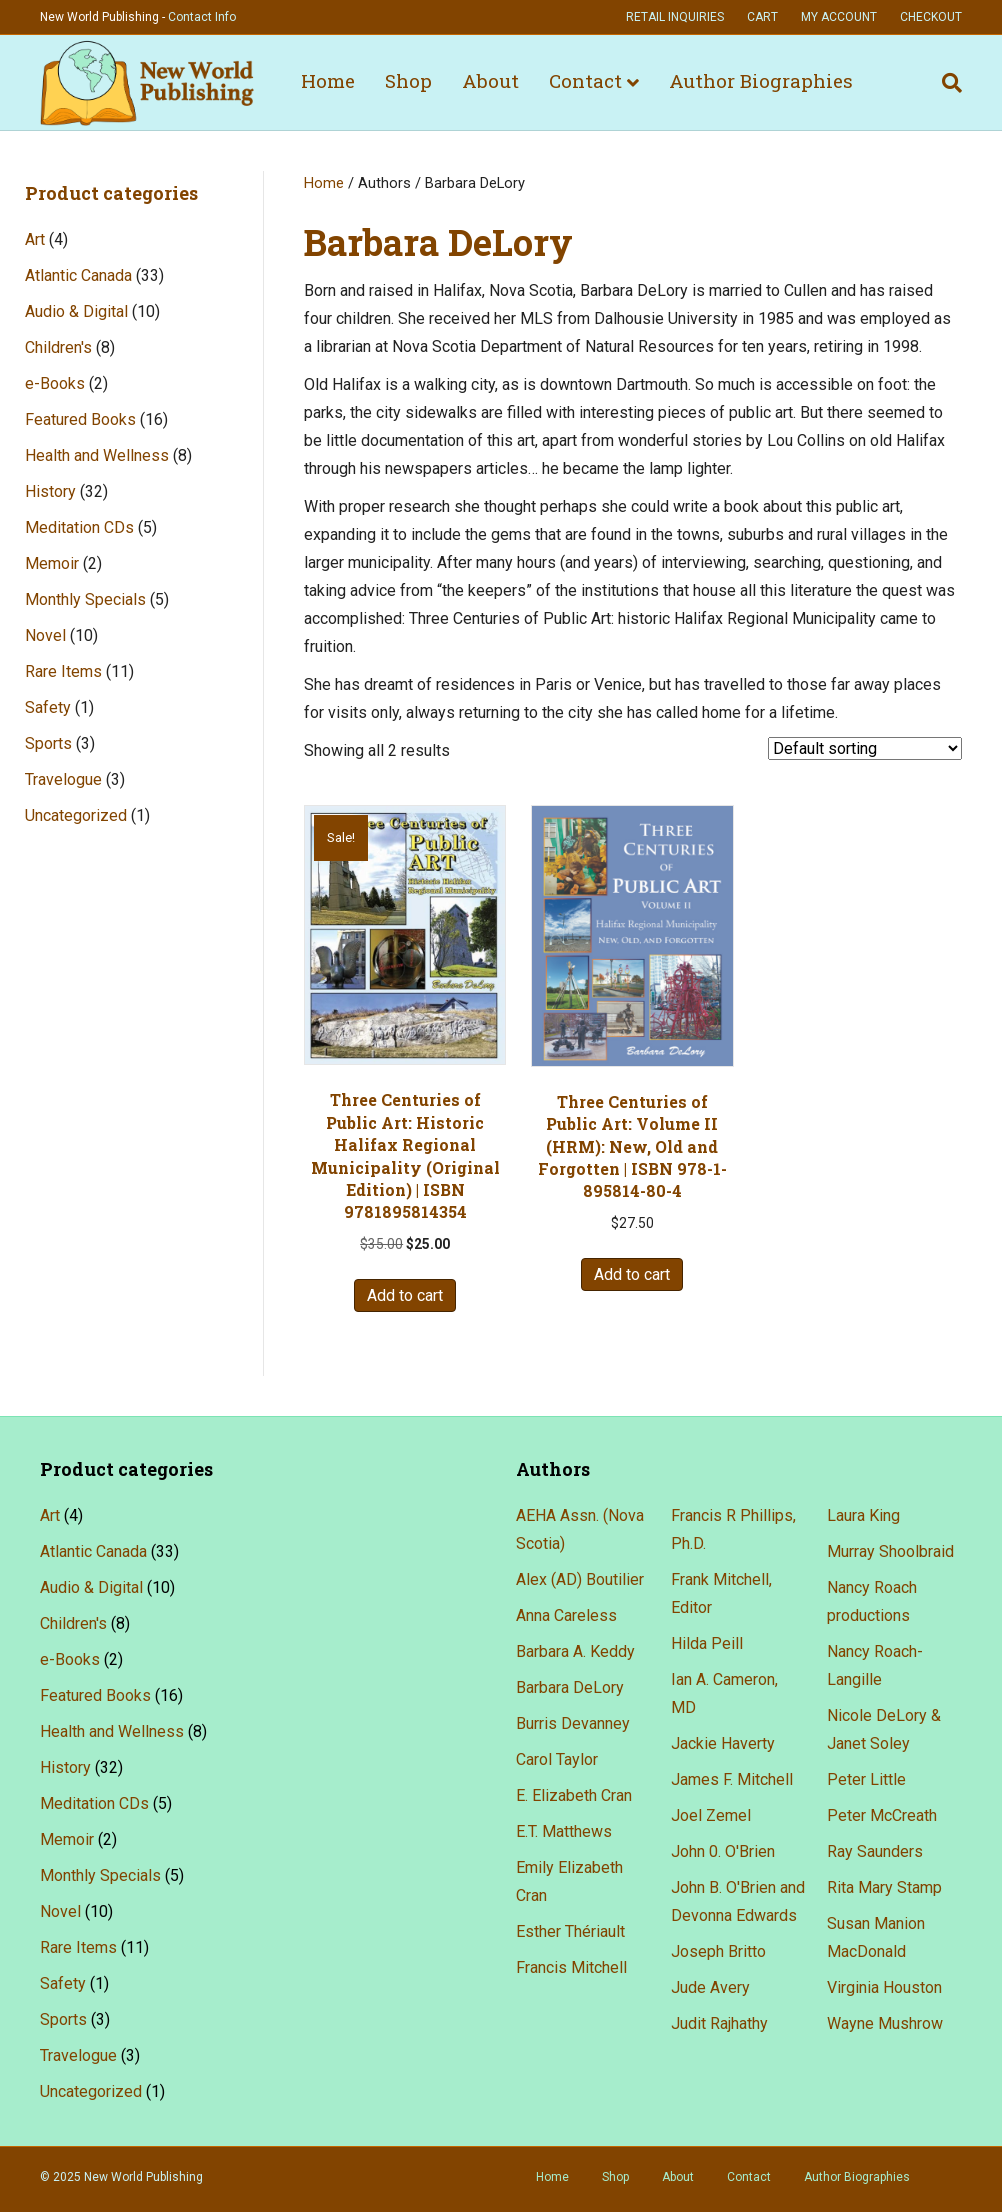 The height and width of the screenshot is (2212, 1002). I want to click on Peter Little, so click(866, 1779).